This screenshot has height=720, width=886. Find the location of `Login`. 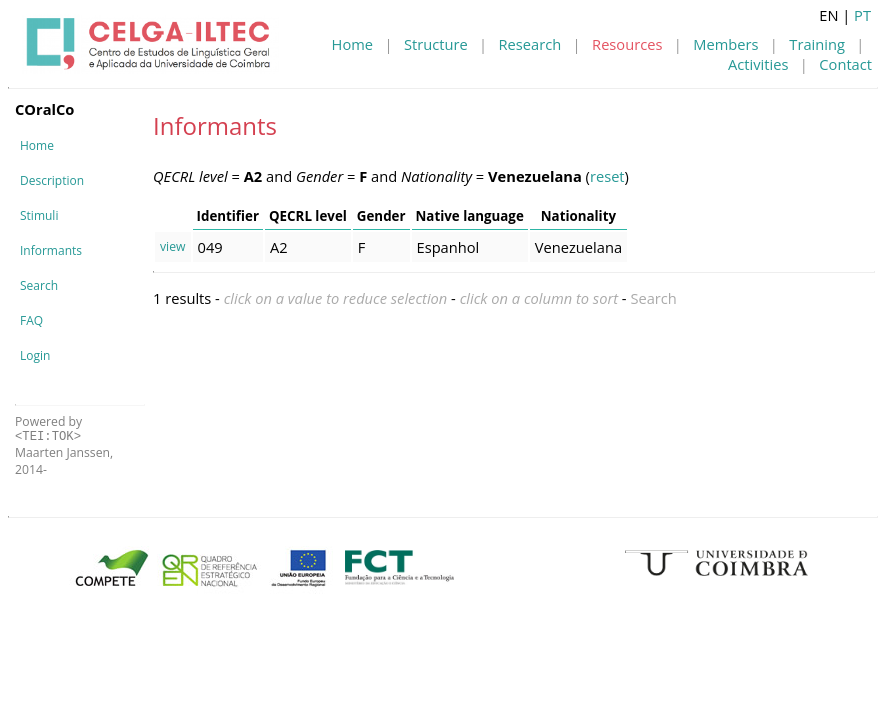

Login is located at coordinates (35, 355).